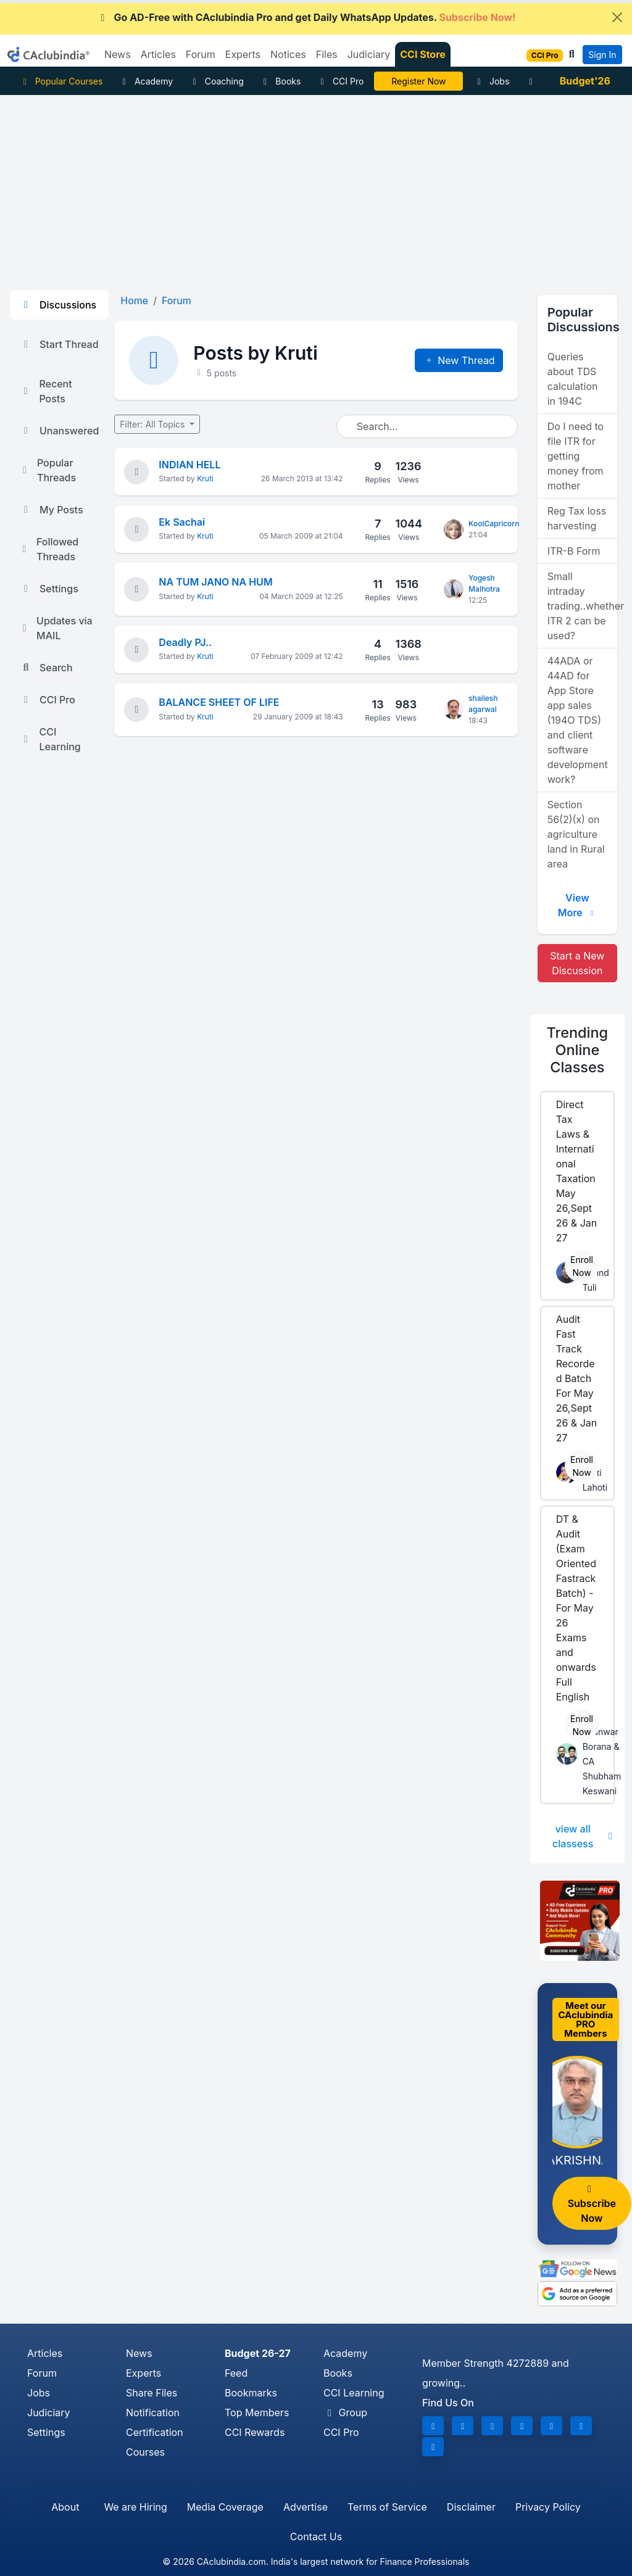  Describe the element at coordinates (288, 54) in the screenshot. I see `Notices [button]` at that location.